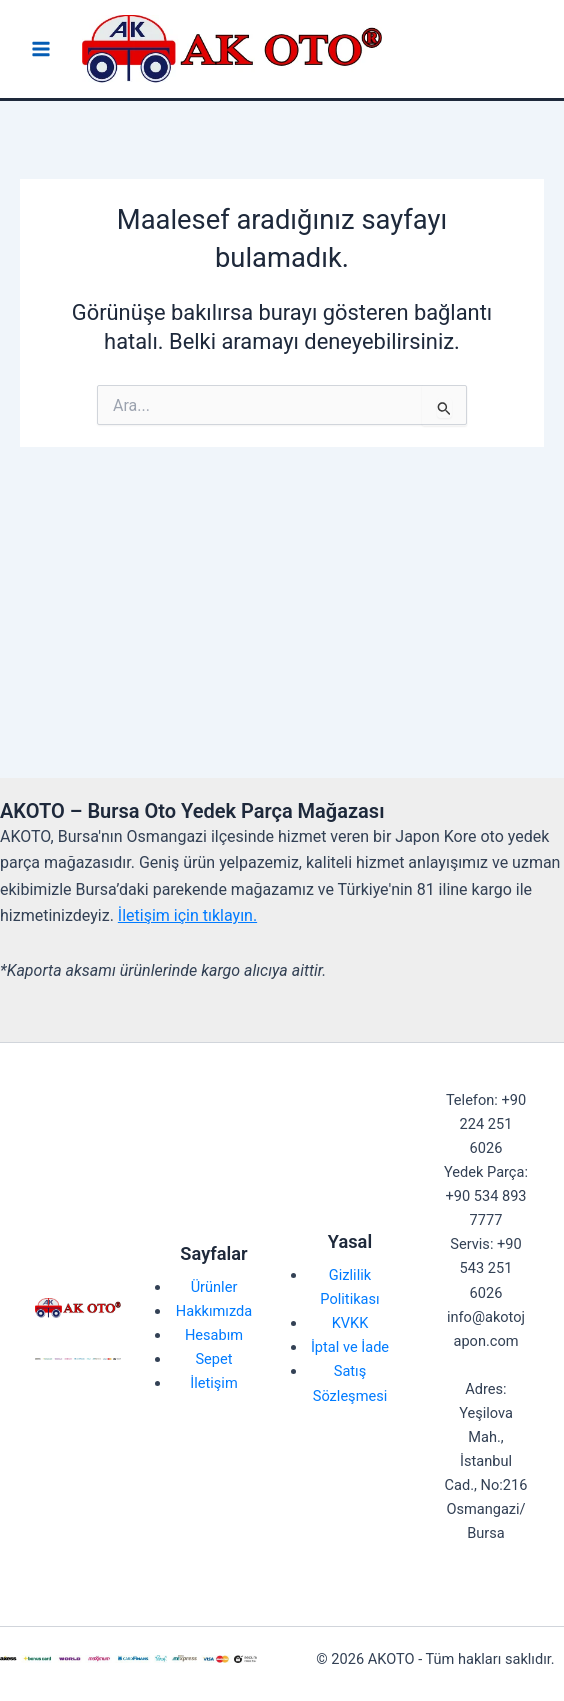 Image resolution: width=564 pixels, height=1701 pixels. Describe the element at coordinates (213, 1359) in the screenshot. I see `Sepet` at that location.